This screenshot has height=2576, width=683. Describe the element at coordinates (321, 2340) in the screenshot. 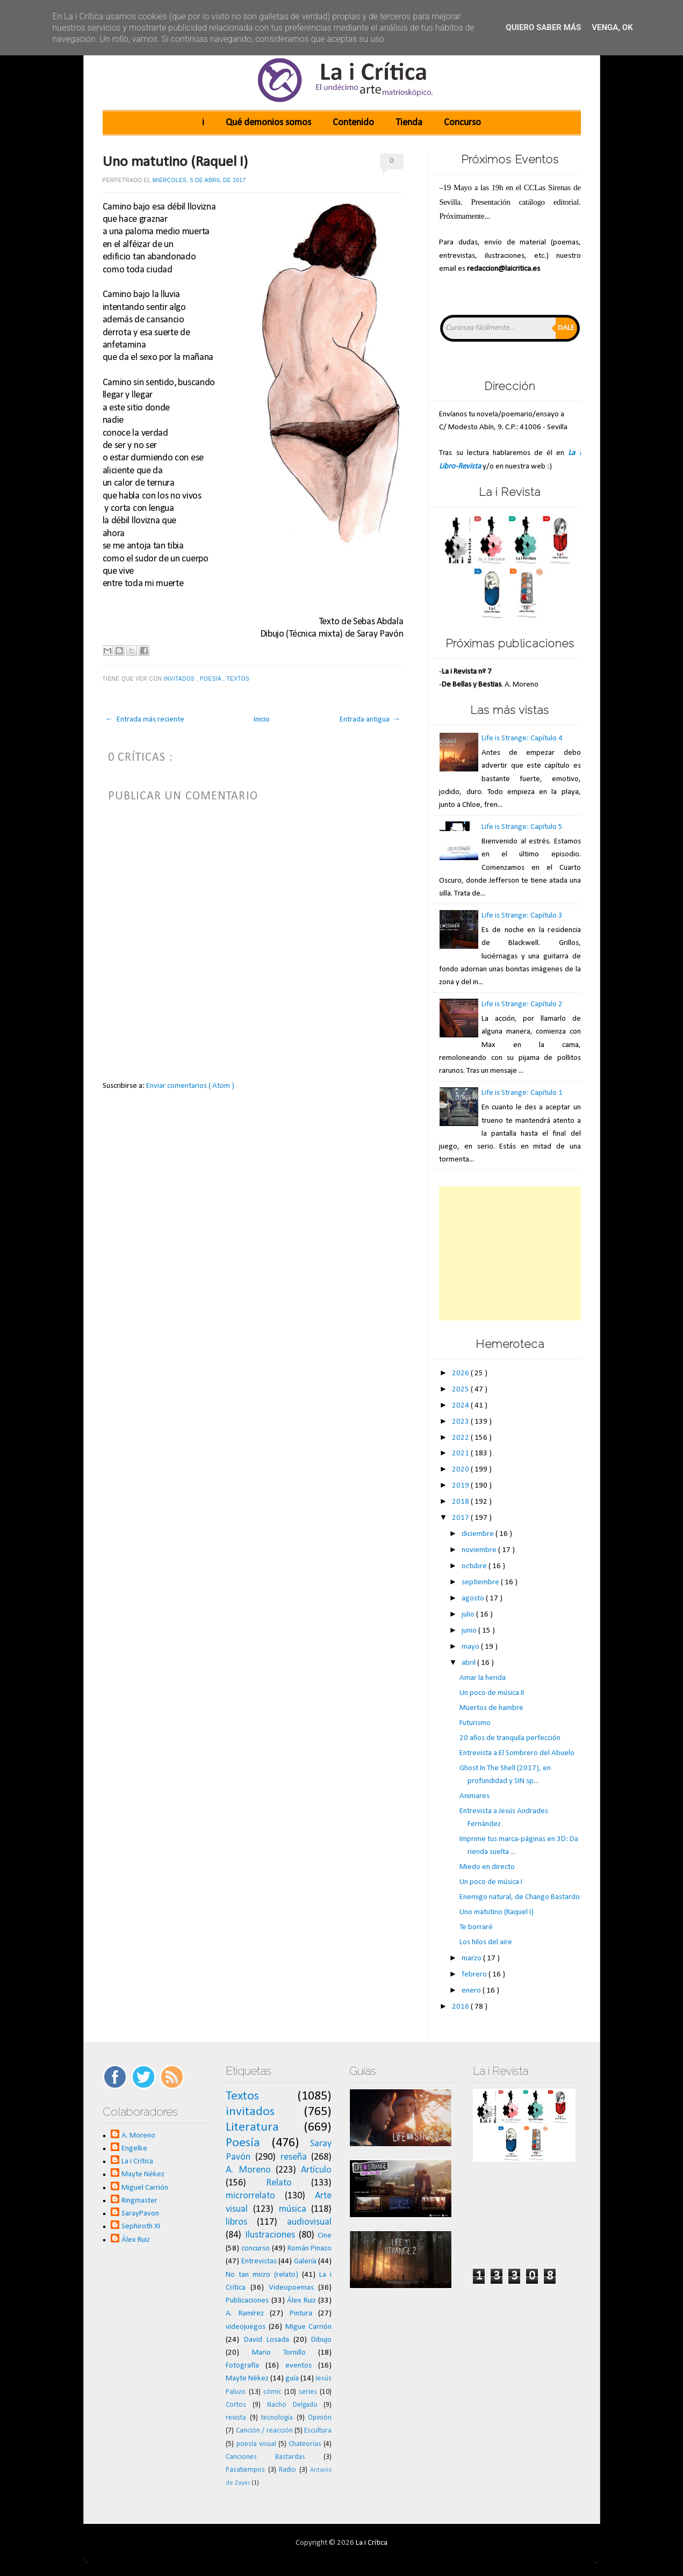

I see `Dibujo` at that location.